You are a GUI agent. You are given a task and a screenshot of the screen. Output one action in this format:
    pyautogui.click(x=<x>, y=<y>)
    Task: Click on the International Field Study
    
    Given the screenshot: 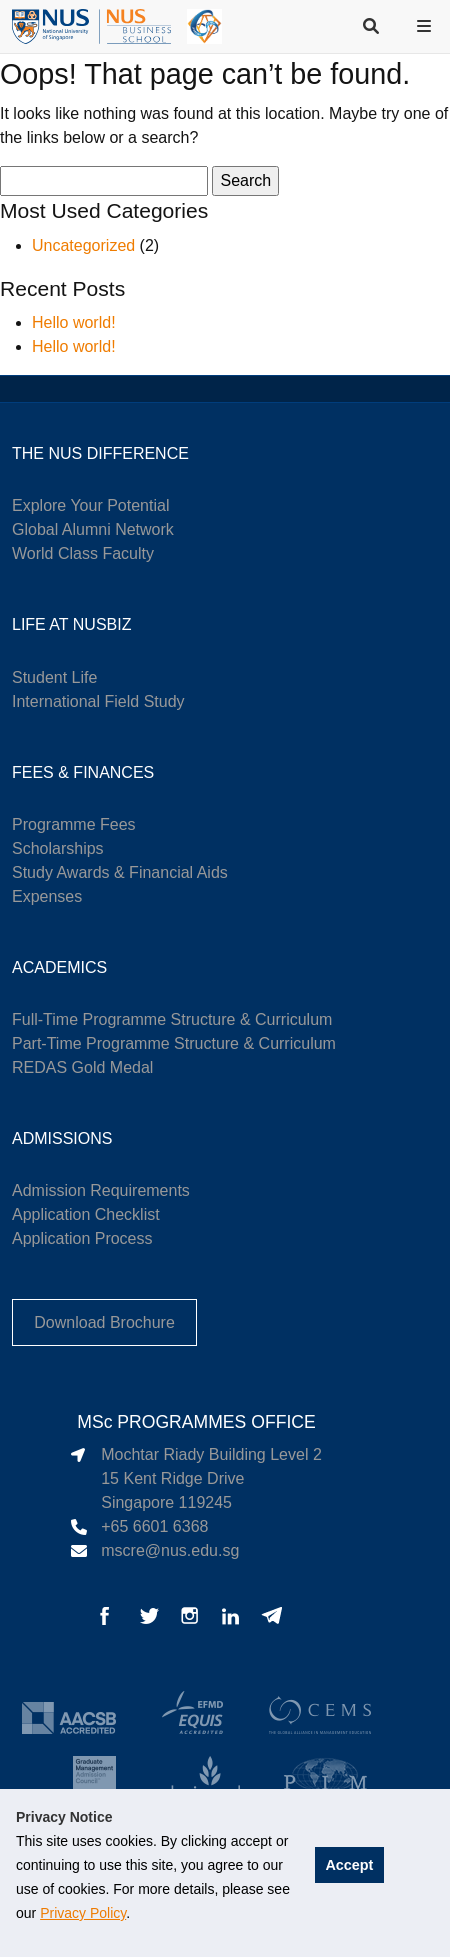 What is the action you would take?
    pyautogui.click(x=98, y=701)
    